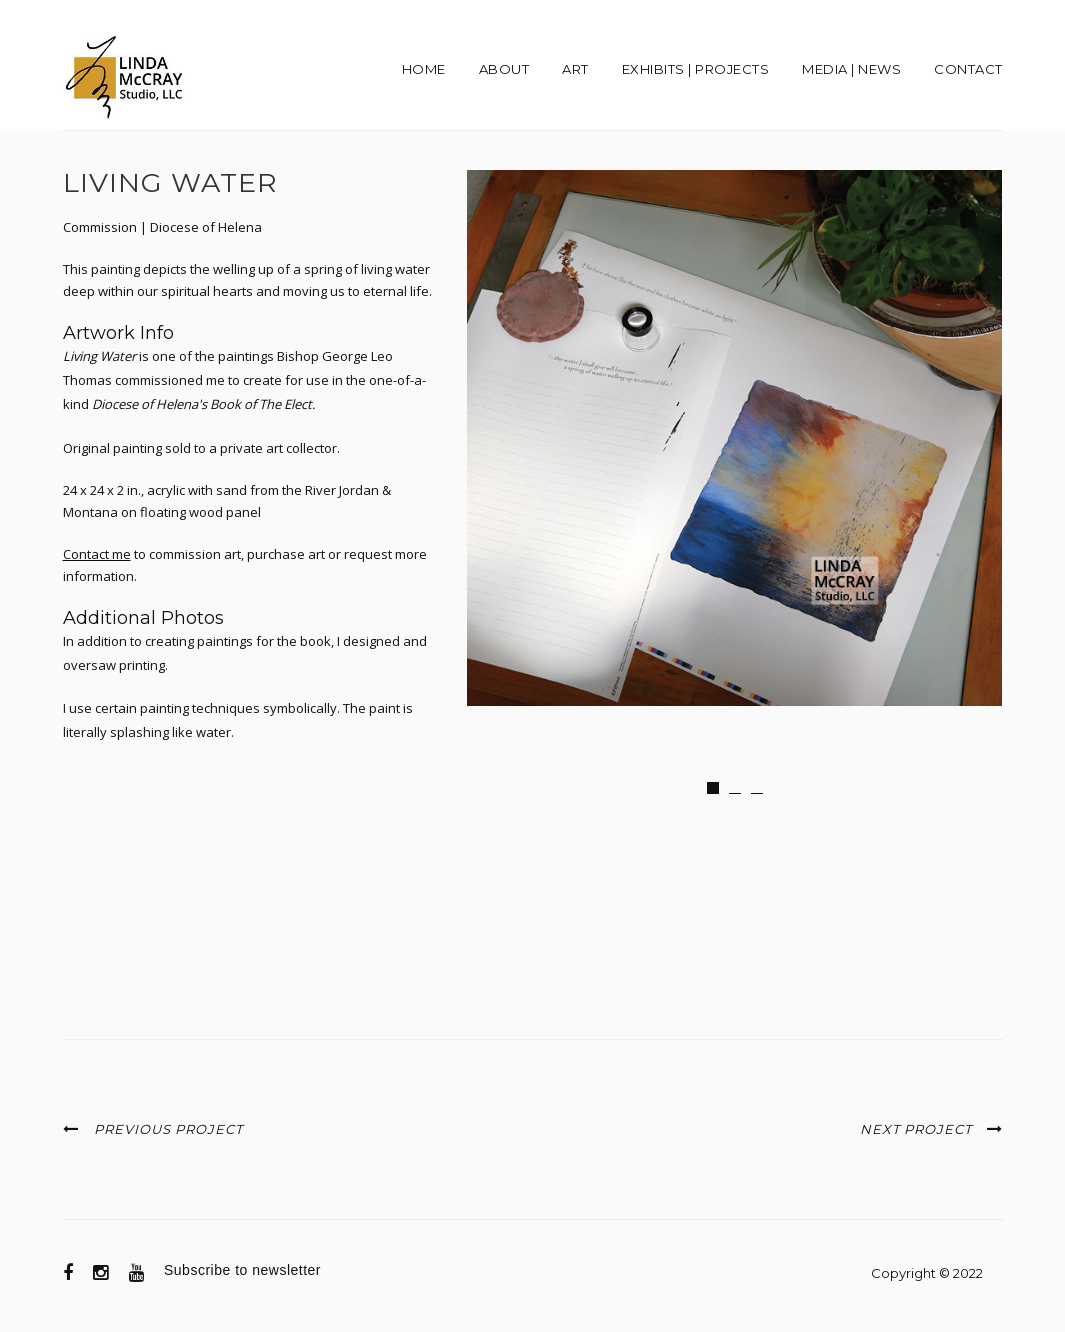 The height and width of the screenshot is (1332, 1065). What do you see at coordinates (575, 69) in the screenshot?
I see `Art` at bounding box center [575, 69].